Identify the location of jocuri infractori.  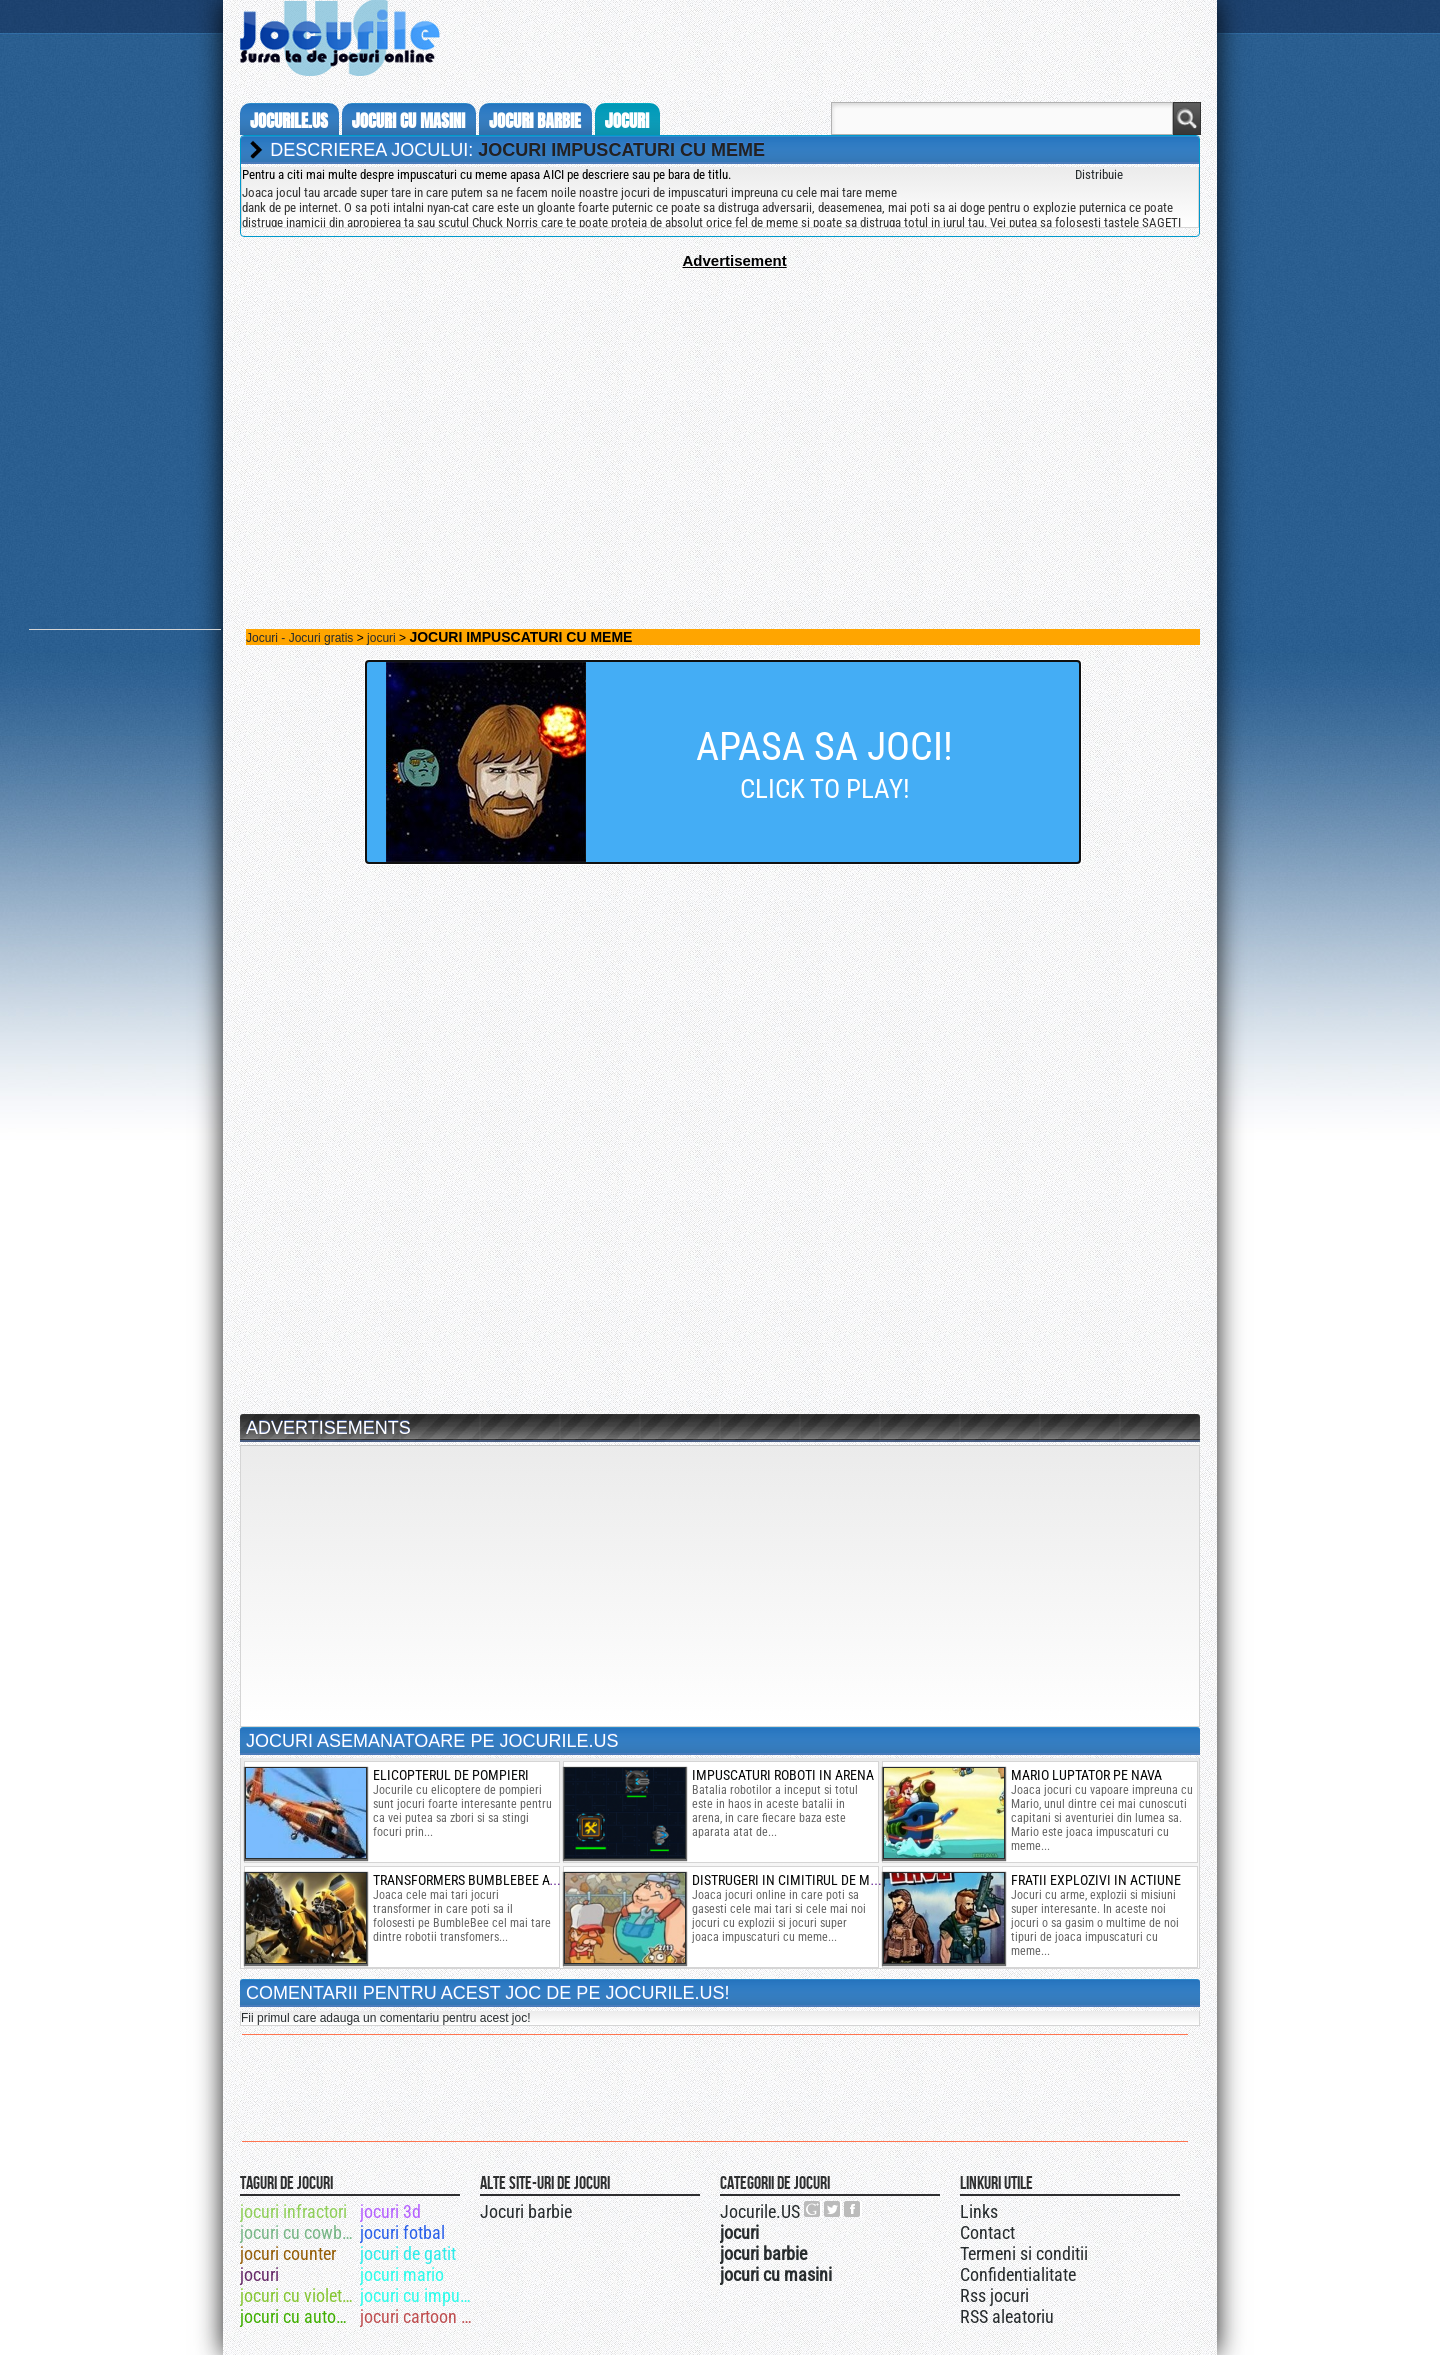
(293, 2211).